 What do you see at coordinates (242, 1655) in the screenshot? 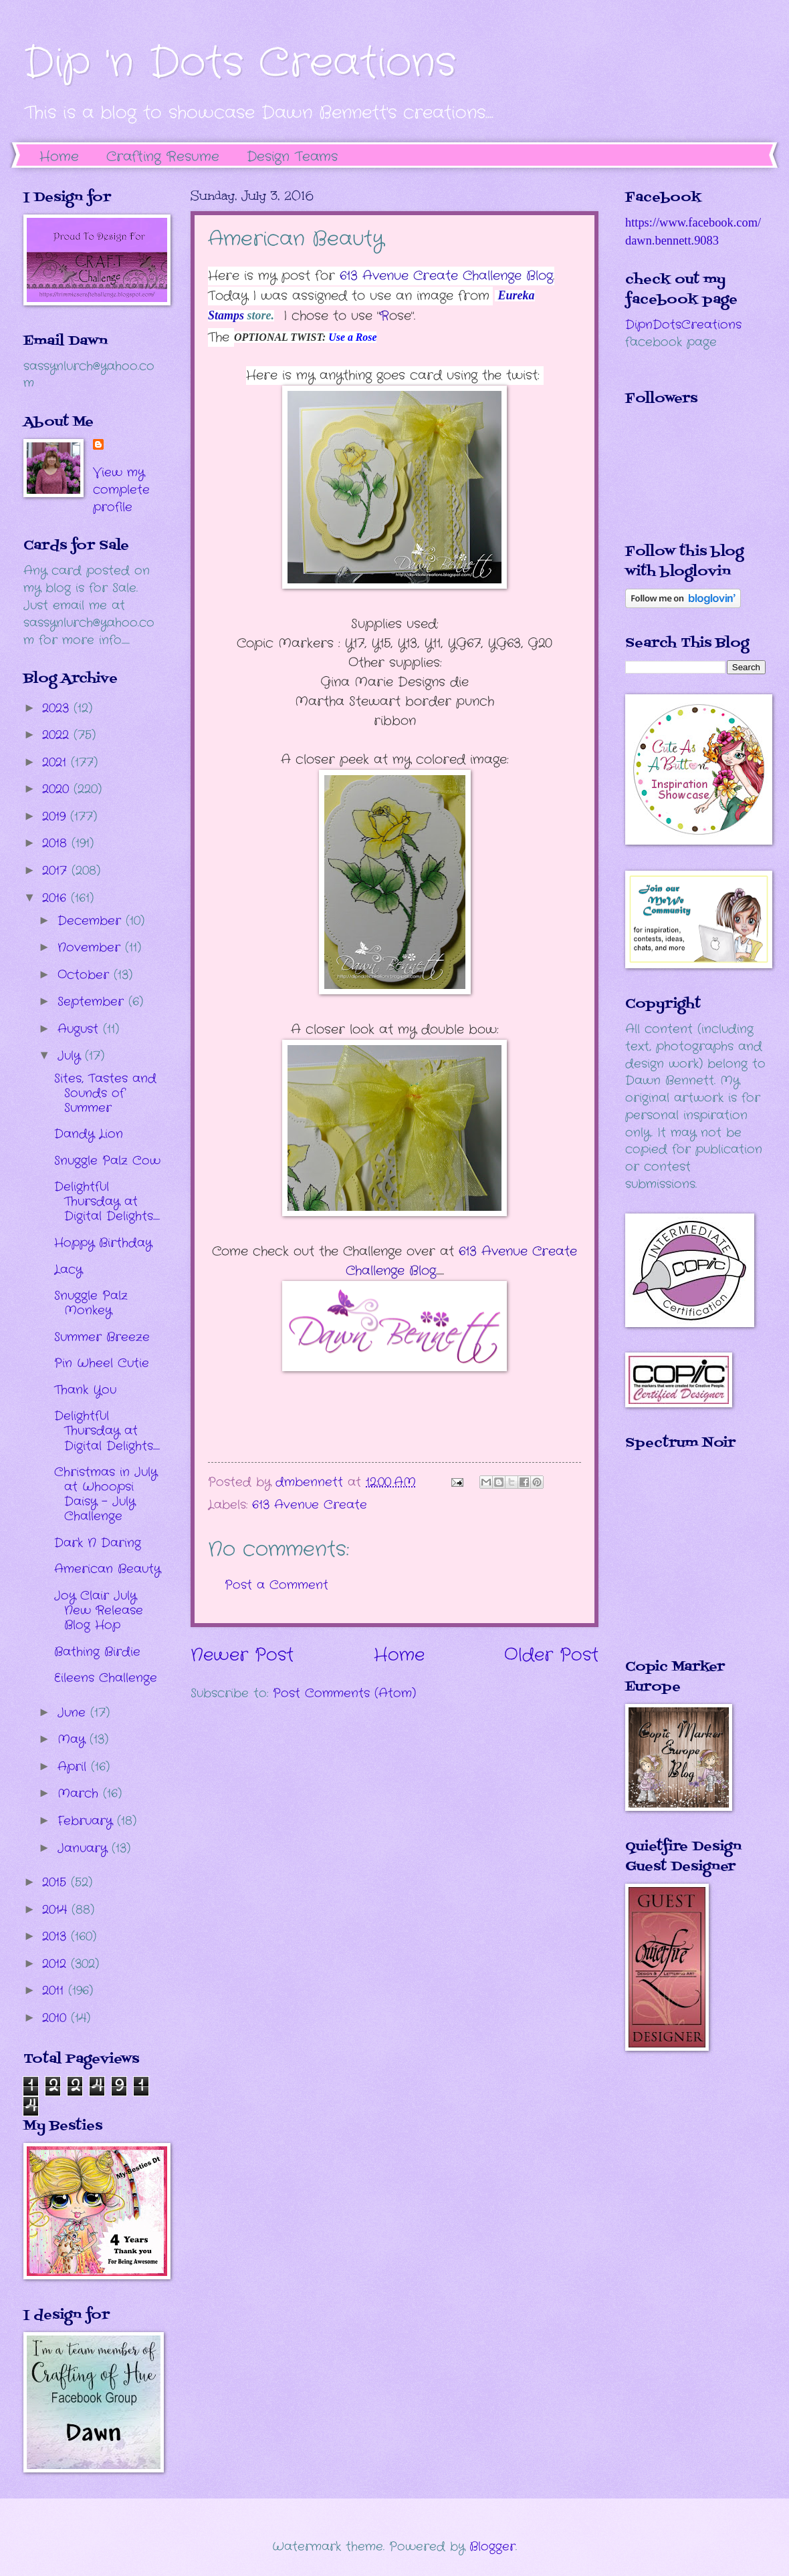
I see `Newer Post` at bounding box center [242, 1655].